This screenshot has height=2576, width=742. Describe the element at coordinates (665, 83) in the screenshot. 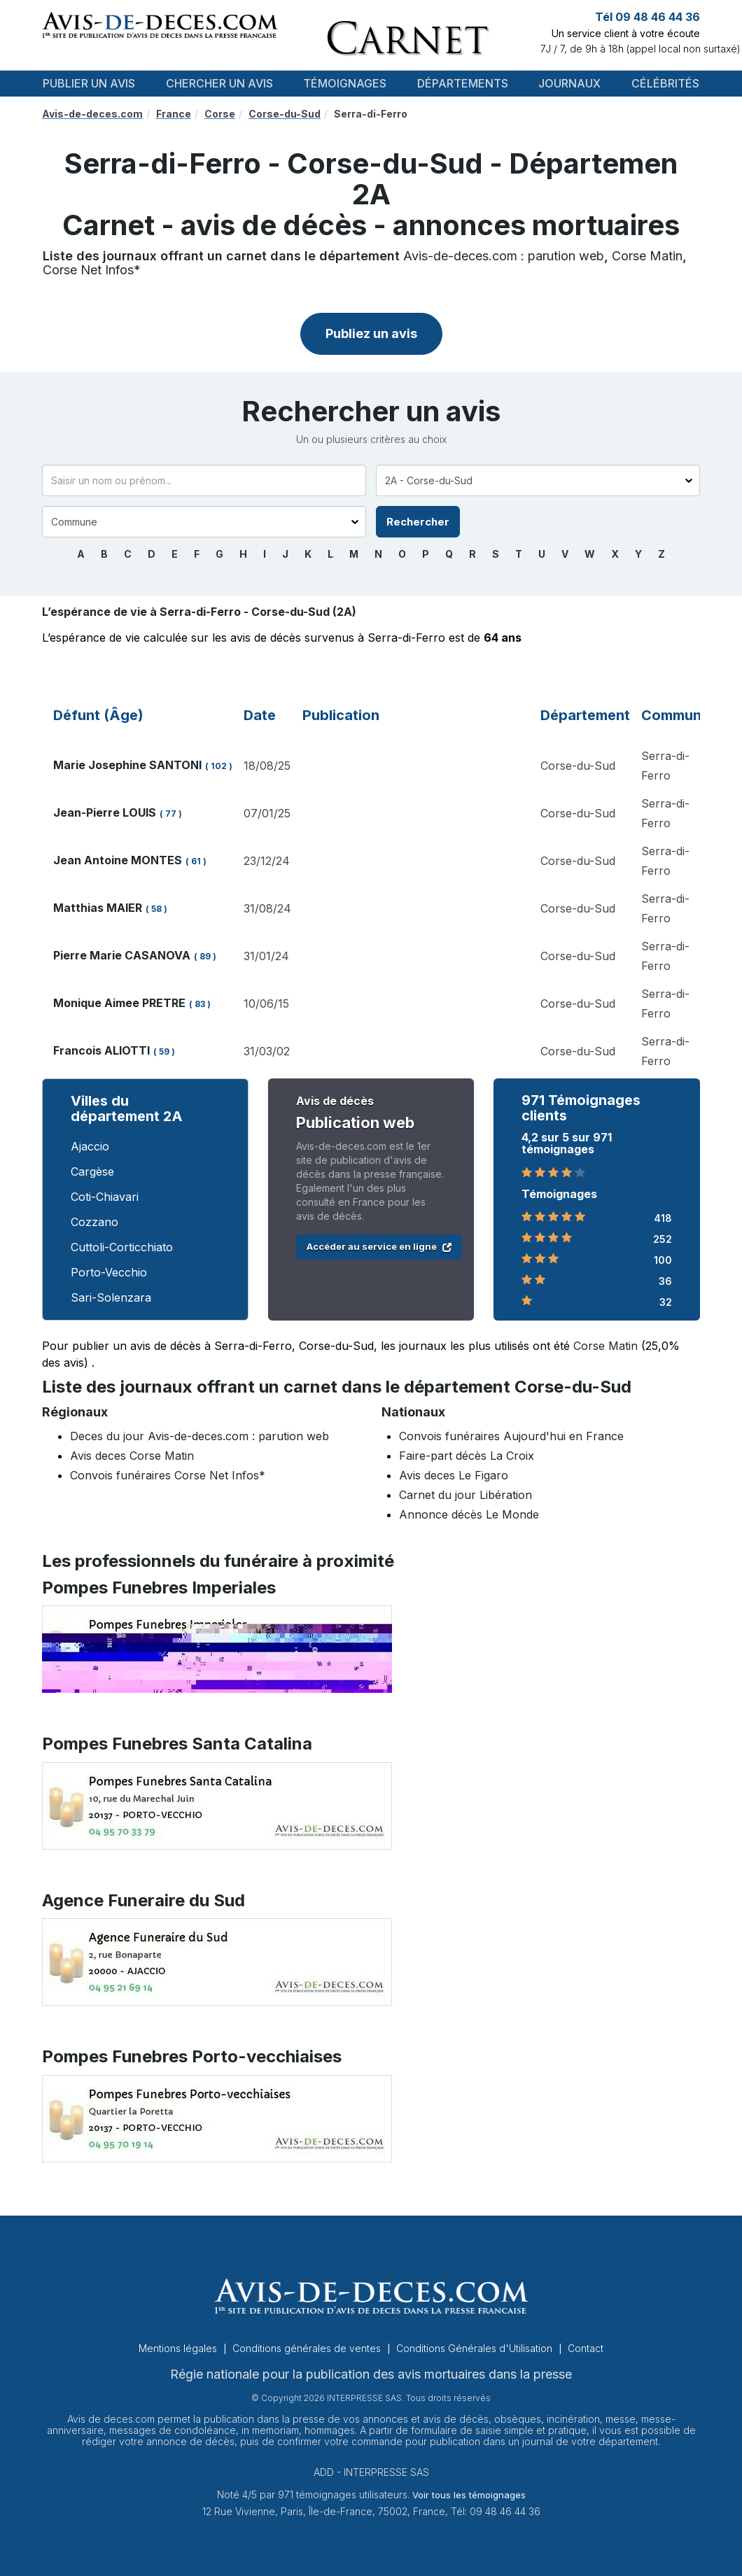

I see `Célébrités` at that location.